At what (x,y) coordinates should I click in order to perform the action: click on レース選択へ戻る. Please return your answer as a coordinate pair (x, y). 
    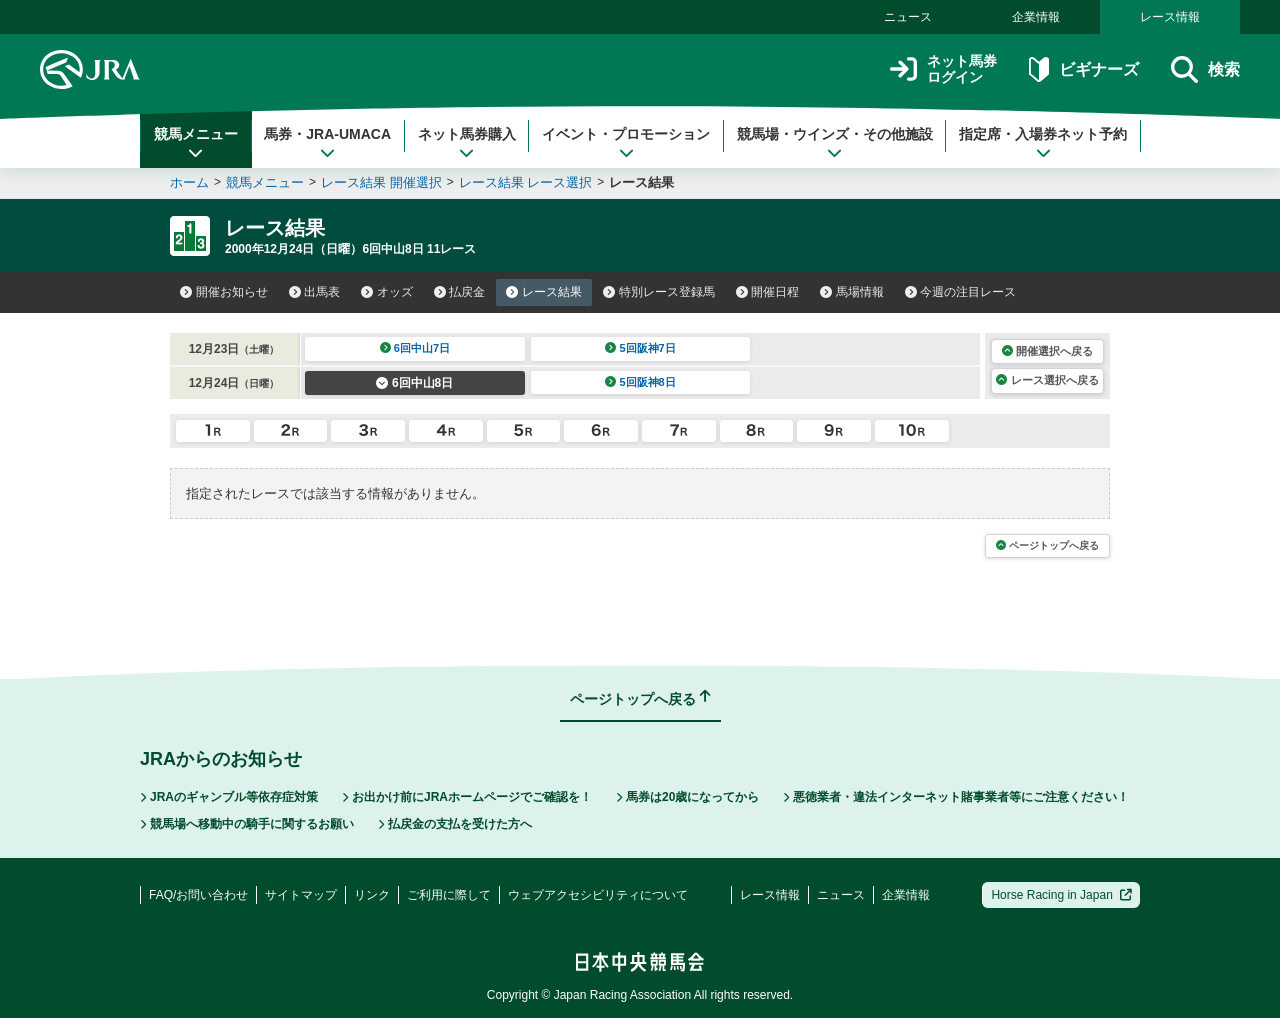
    Looking at the image, I should click on (1047, 380).